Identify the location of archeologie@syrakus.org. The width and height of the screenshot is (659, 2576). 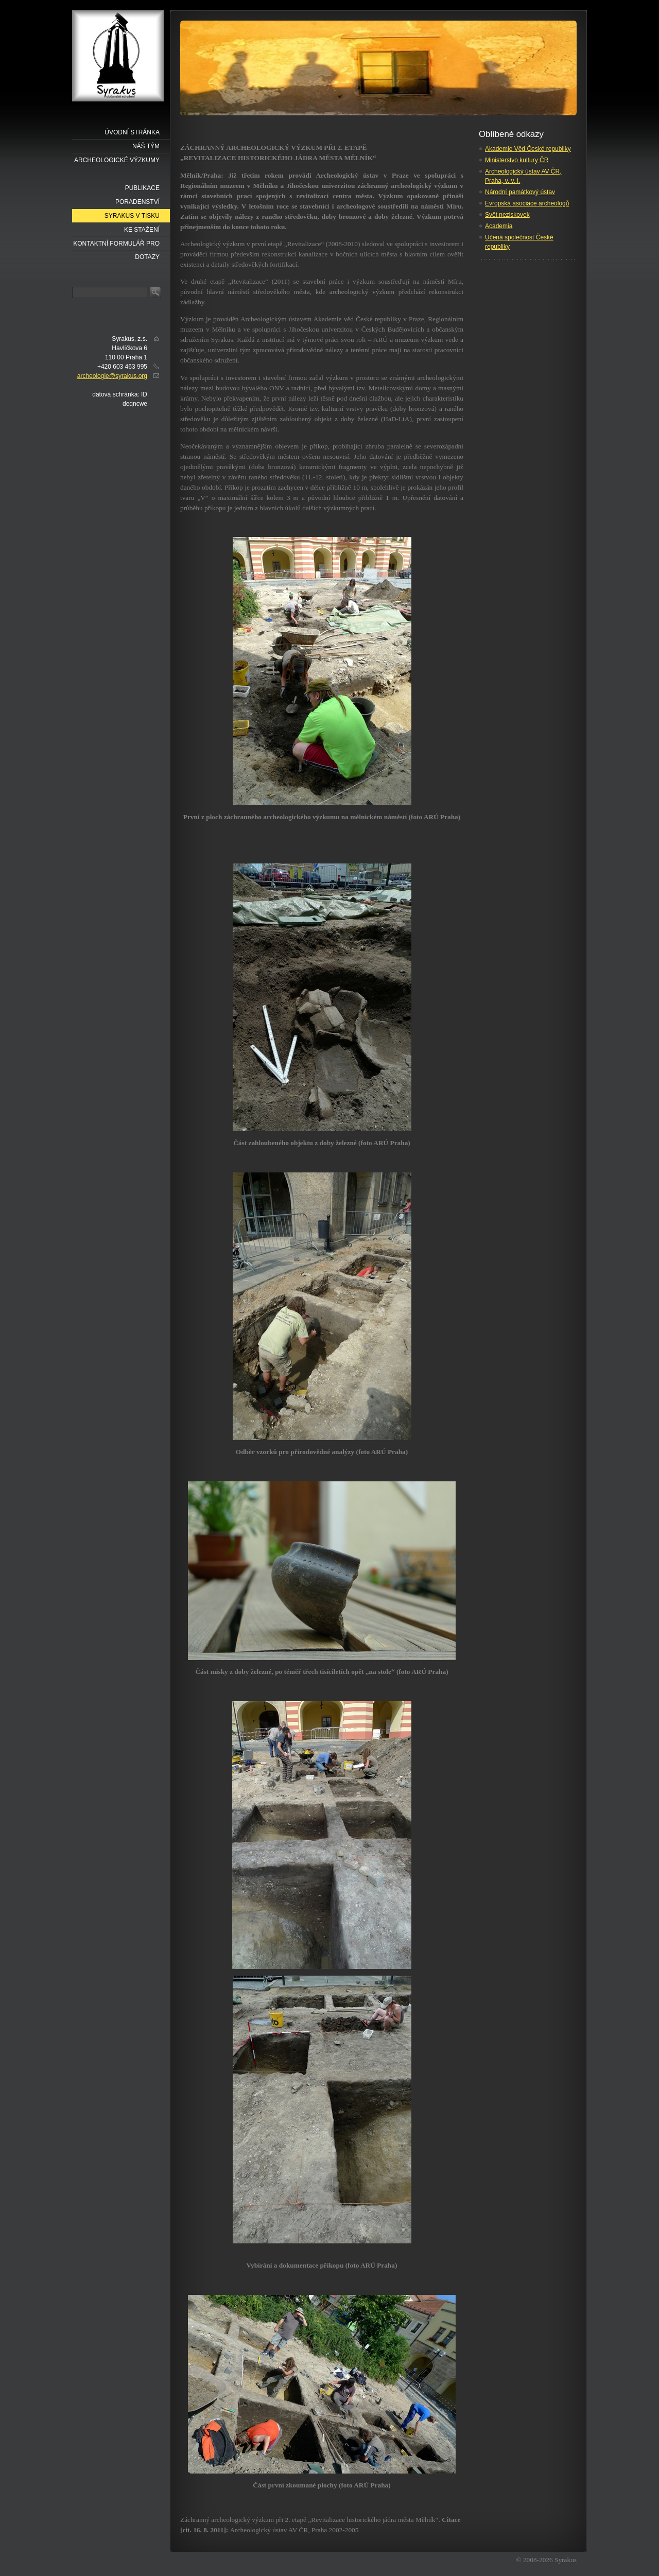
(112, 375).